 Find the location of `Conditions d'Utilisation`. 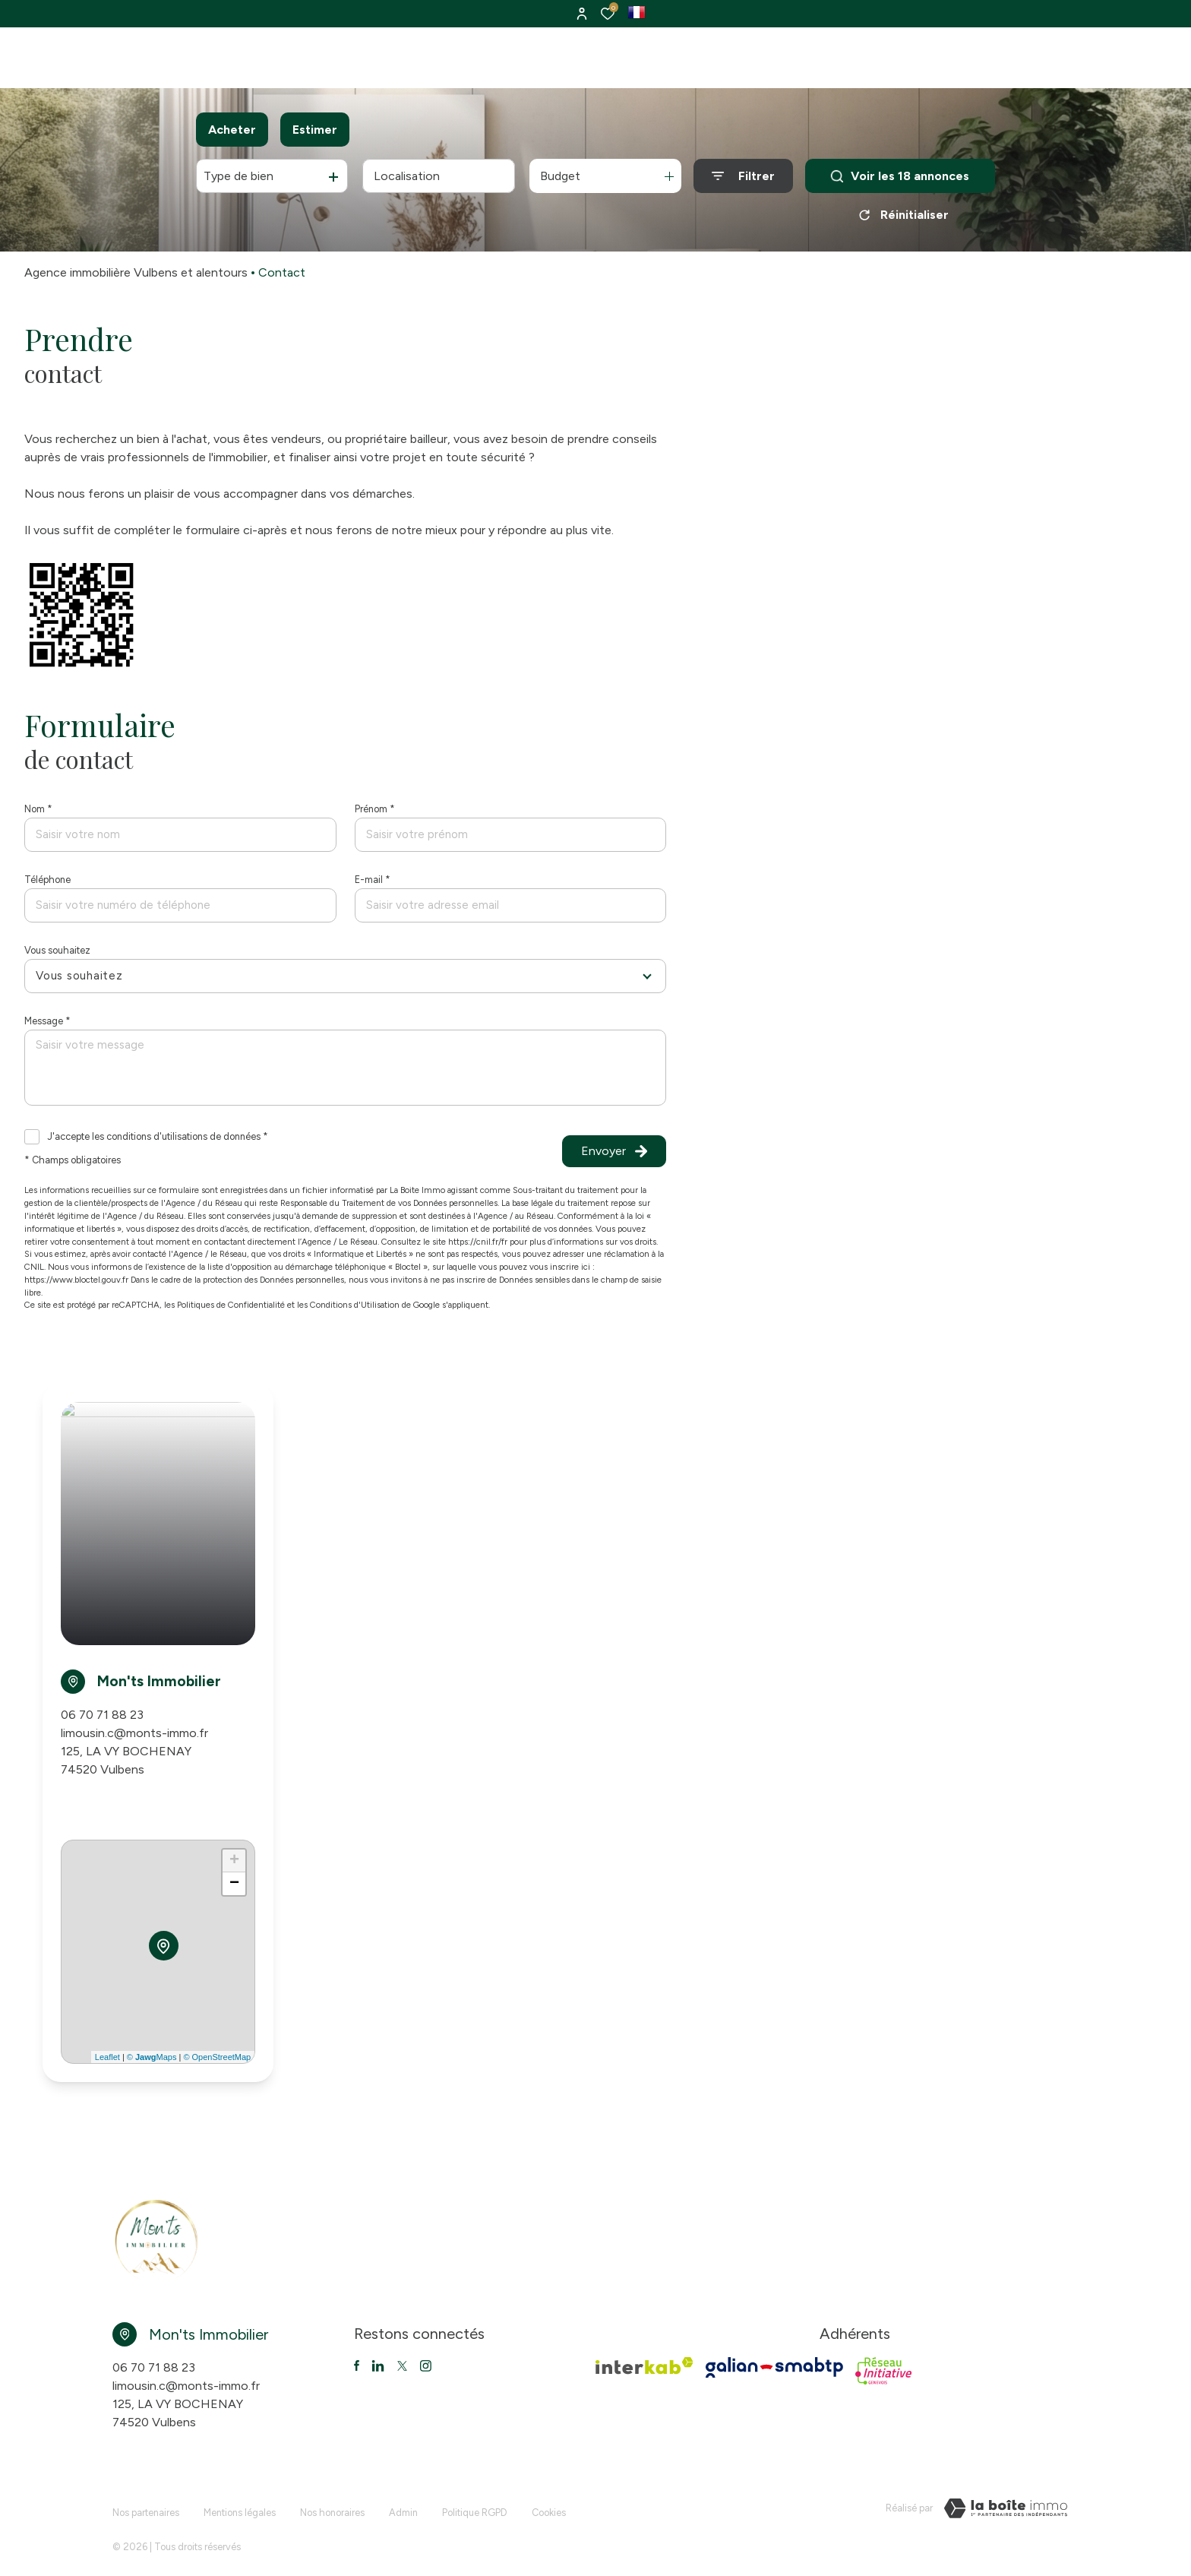

Conditions d'Utilisation is located at coordinates (355, 1304).